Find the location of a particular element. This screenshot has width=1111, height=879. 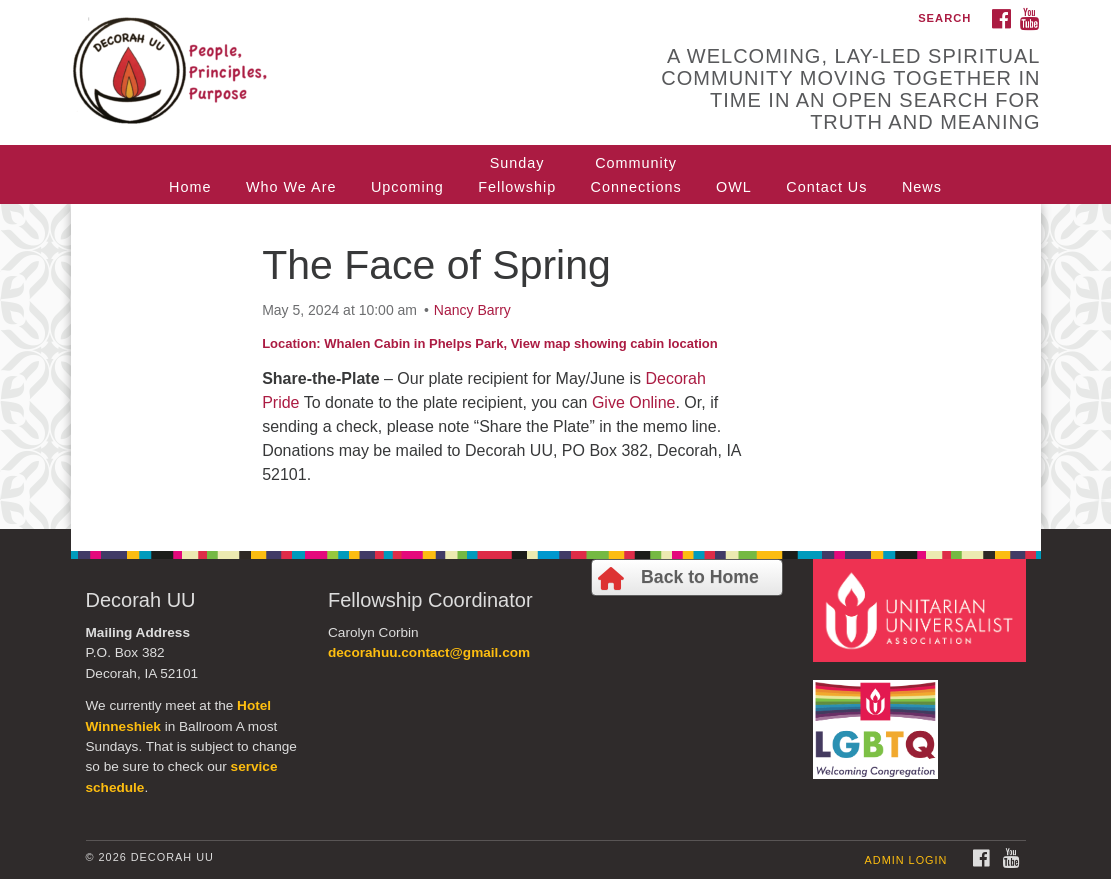

Give Online is located at coordinates (634, 402).